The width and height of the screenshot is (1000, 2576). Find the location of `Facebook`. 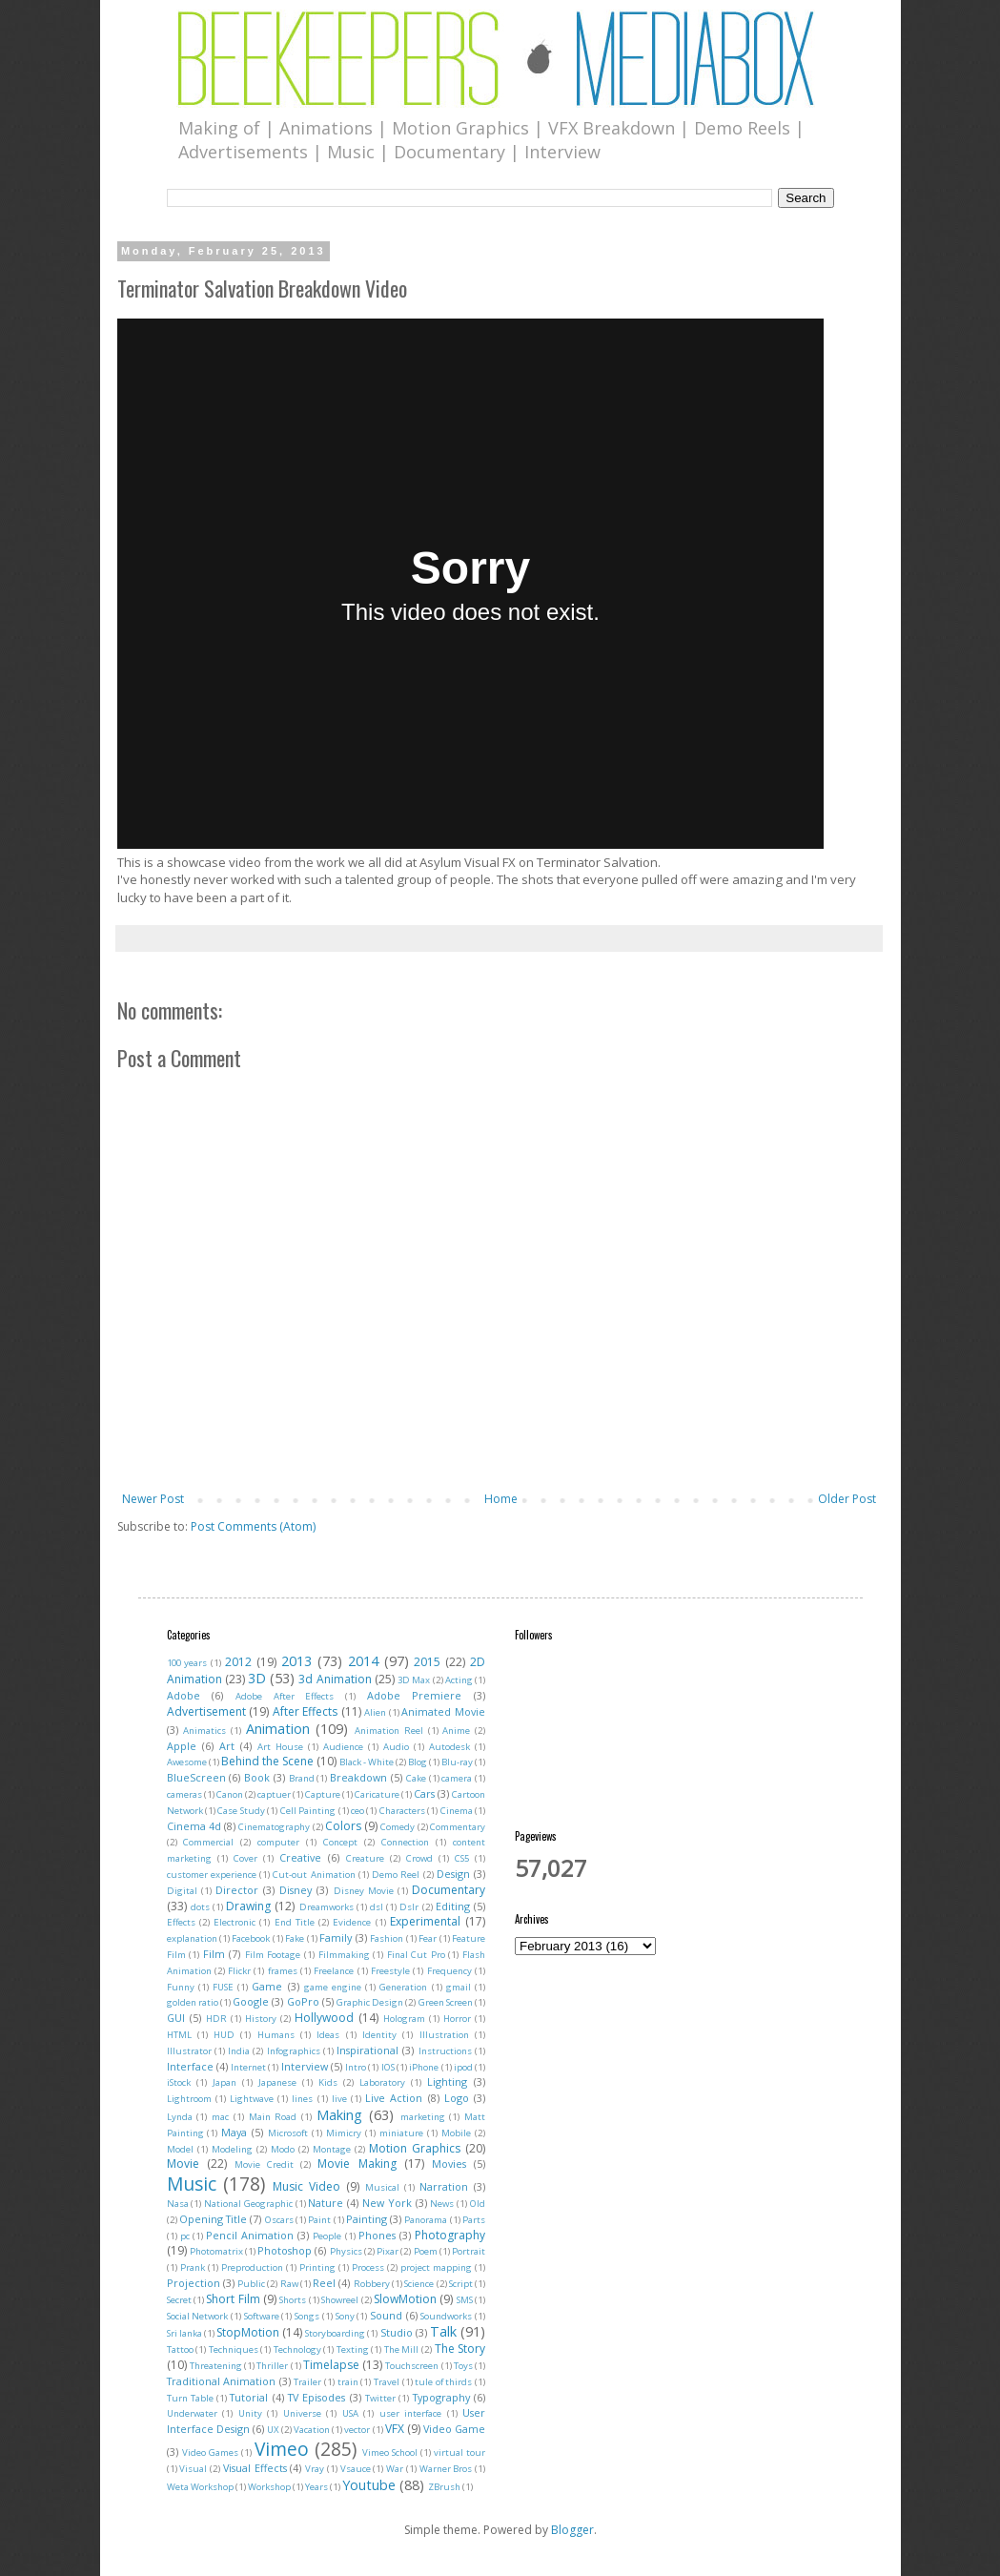

Facebook is located at coordinates (251, 1938).